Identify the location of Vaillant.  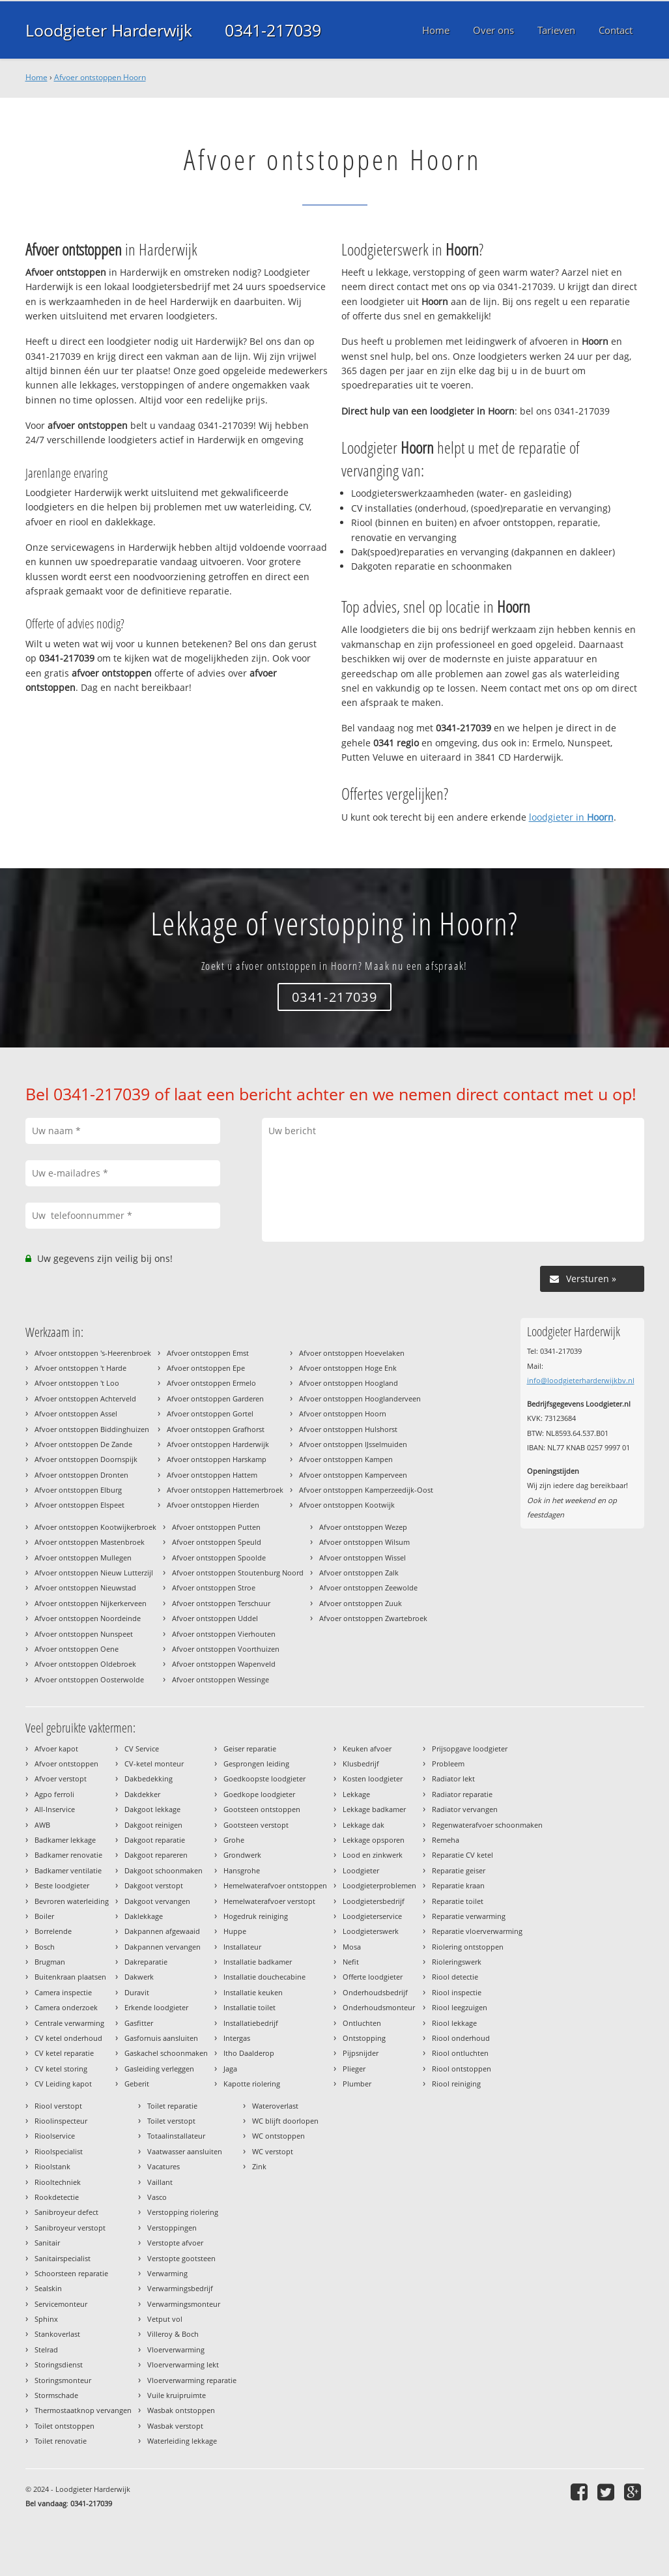
(160, 2182).